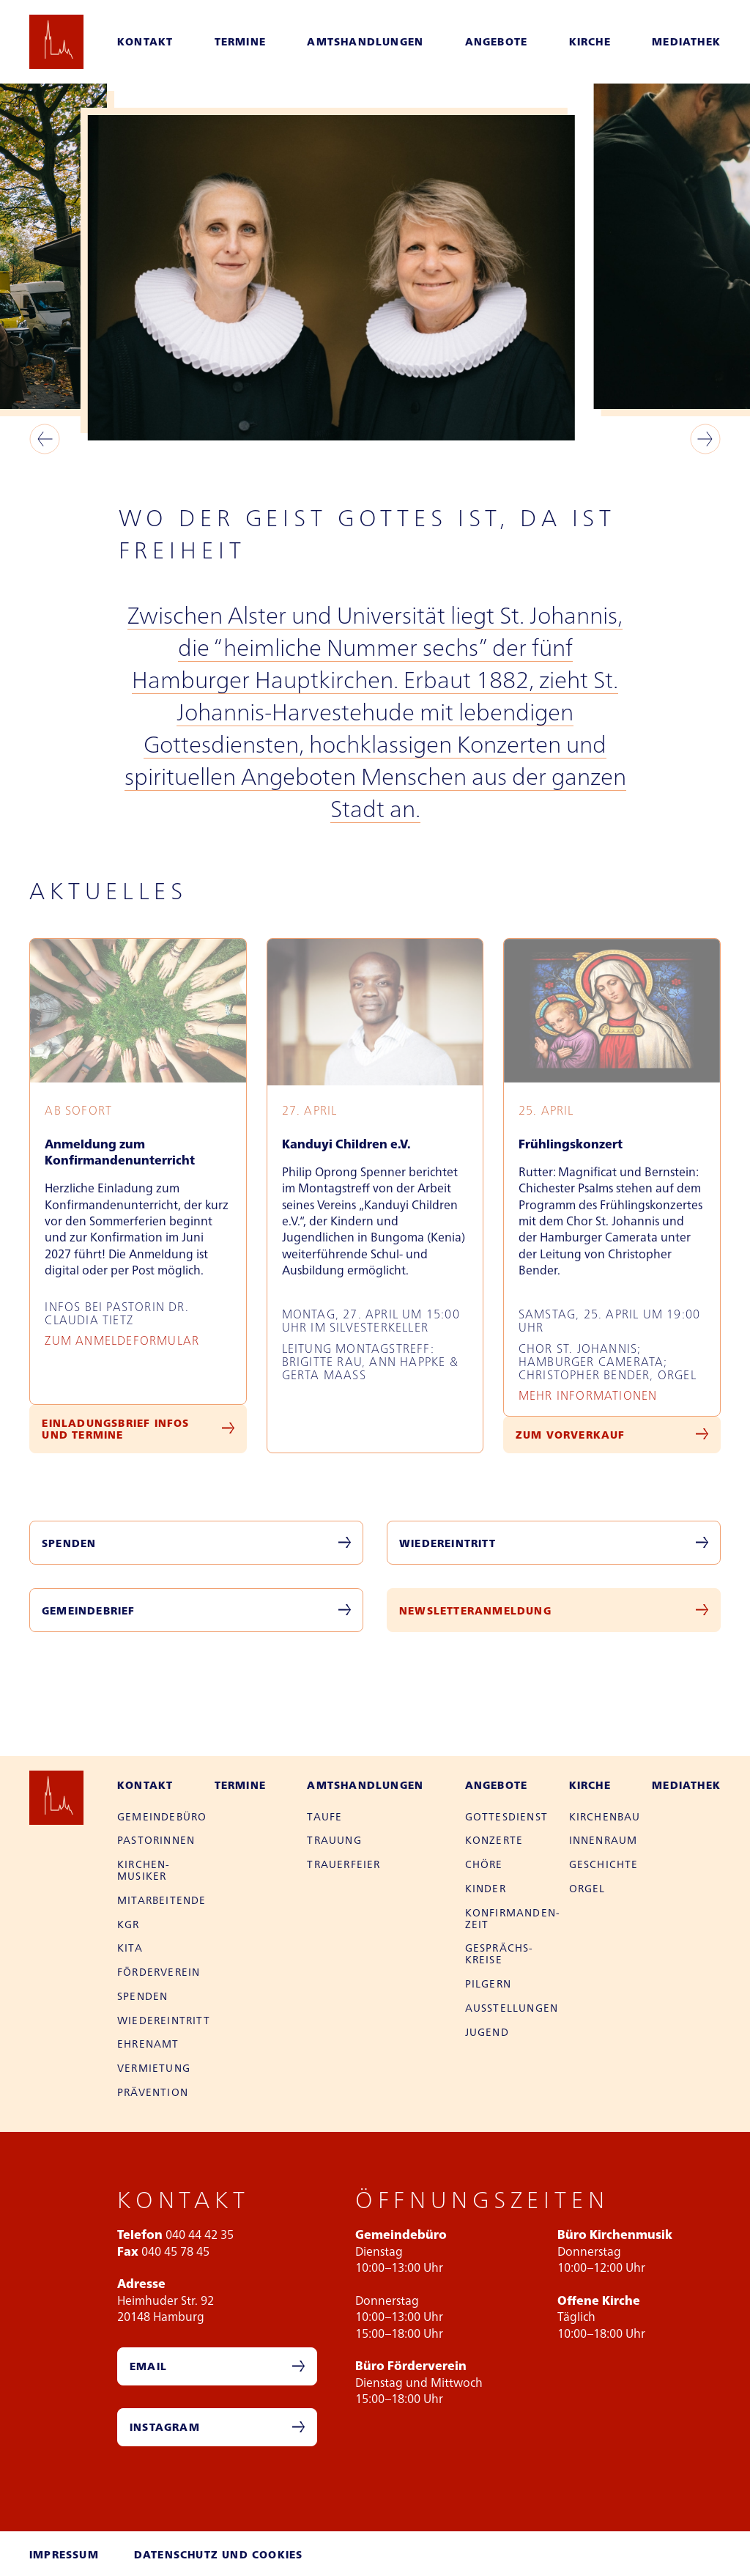 The height and width of the screenshot is (2576, 750). I want to click on Kinder, so click(485, 1888).